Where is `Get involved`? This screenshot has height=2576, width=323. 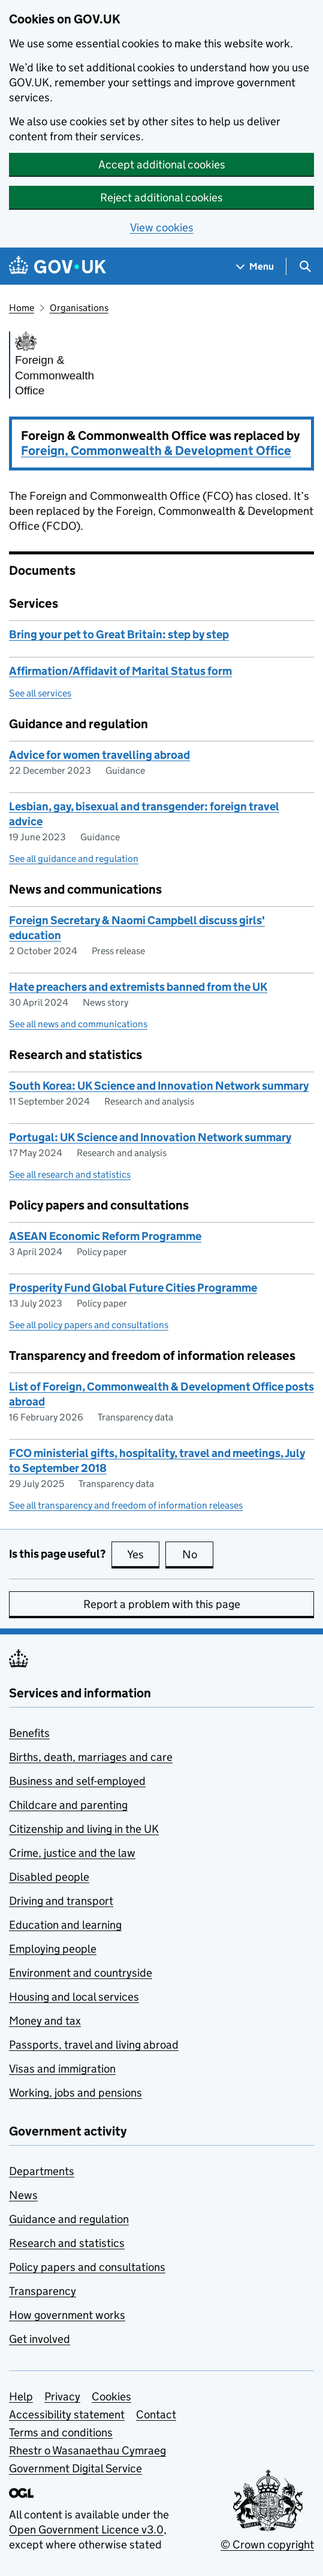
Get involved is located at coordinates (39, 2339).